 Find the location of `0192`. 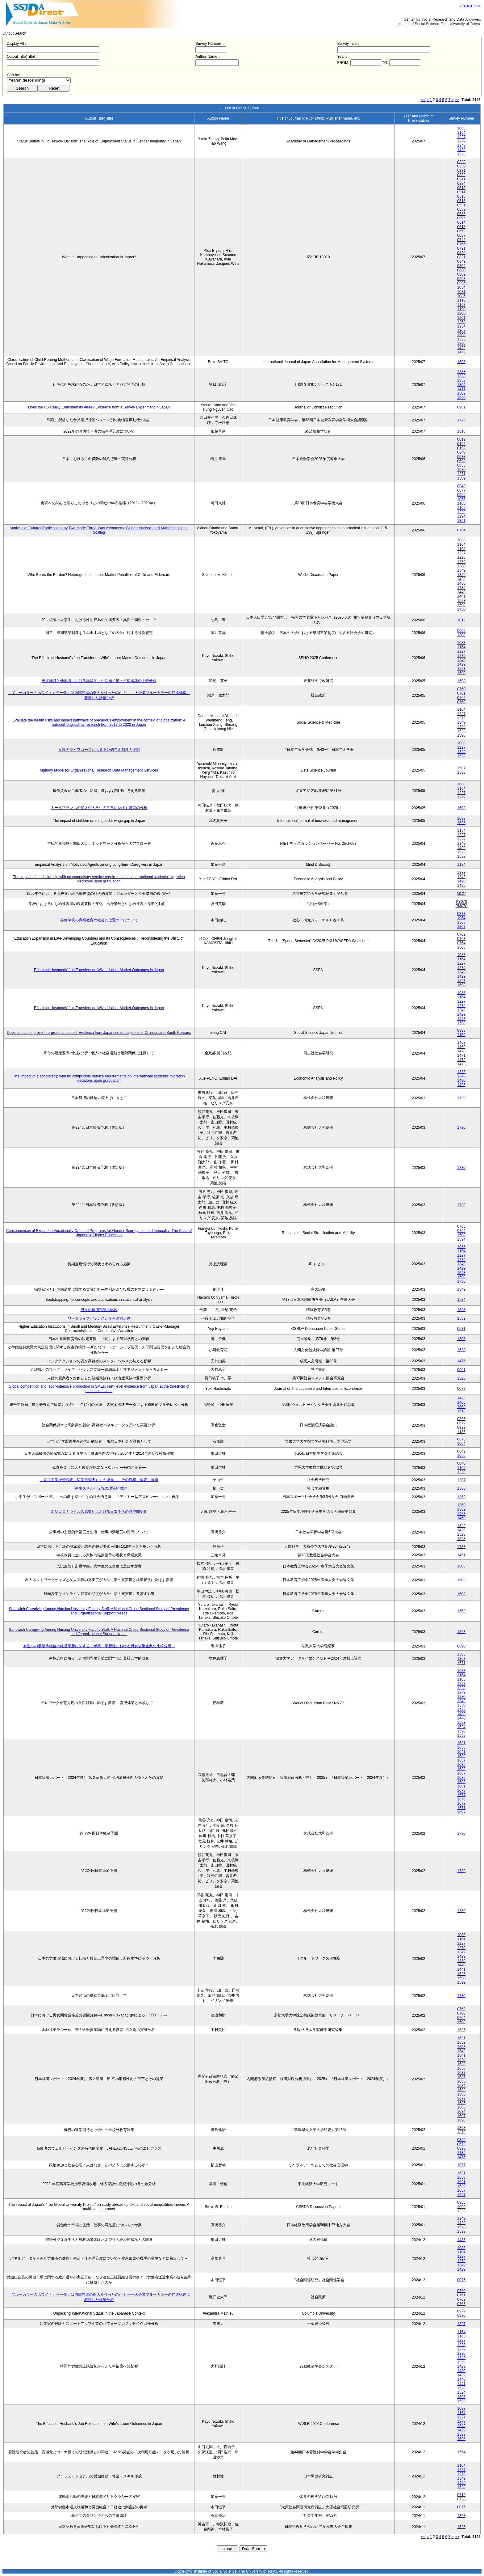

0192 is located at coordinates (461, 448).